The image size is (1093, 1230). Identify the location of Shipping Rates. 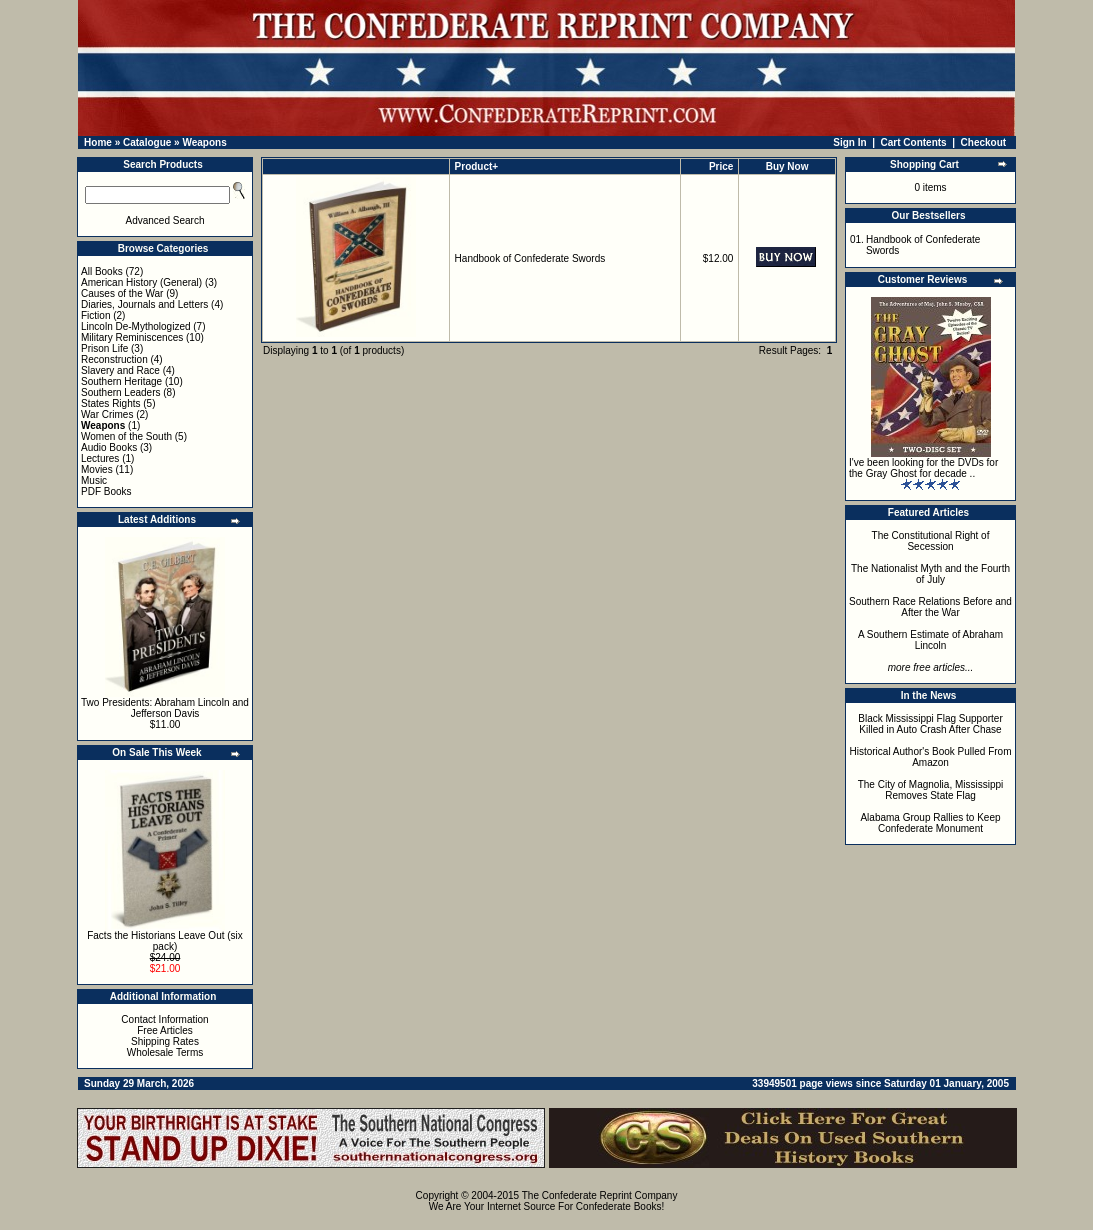
(165, 1041).